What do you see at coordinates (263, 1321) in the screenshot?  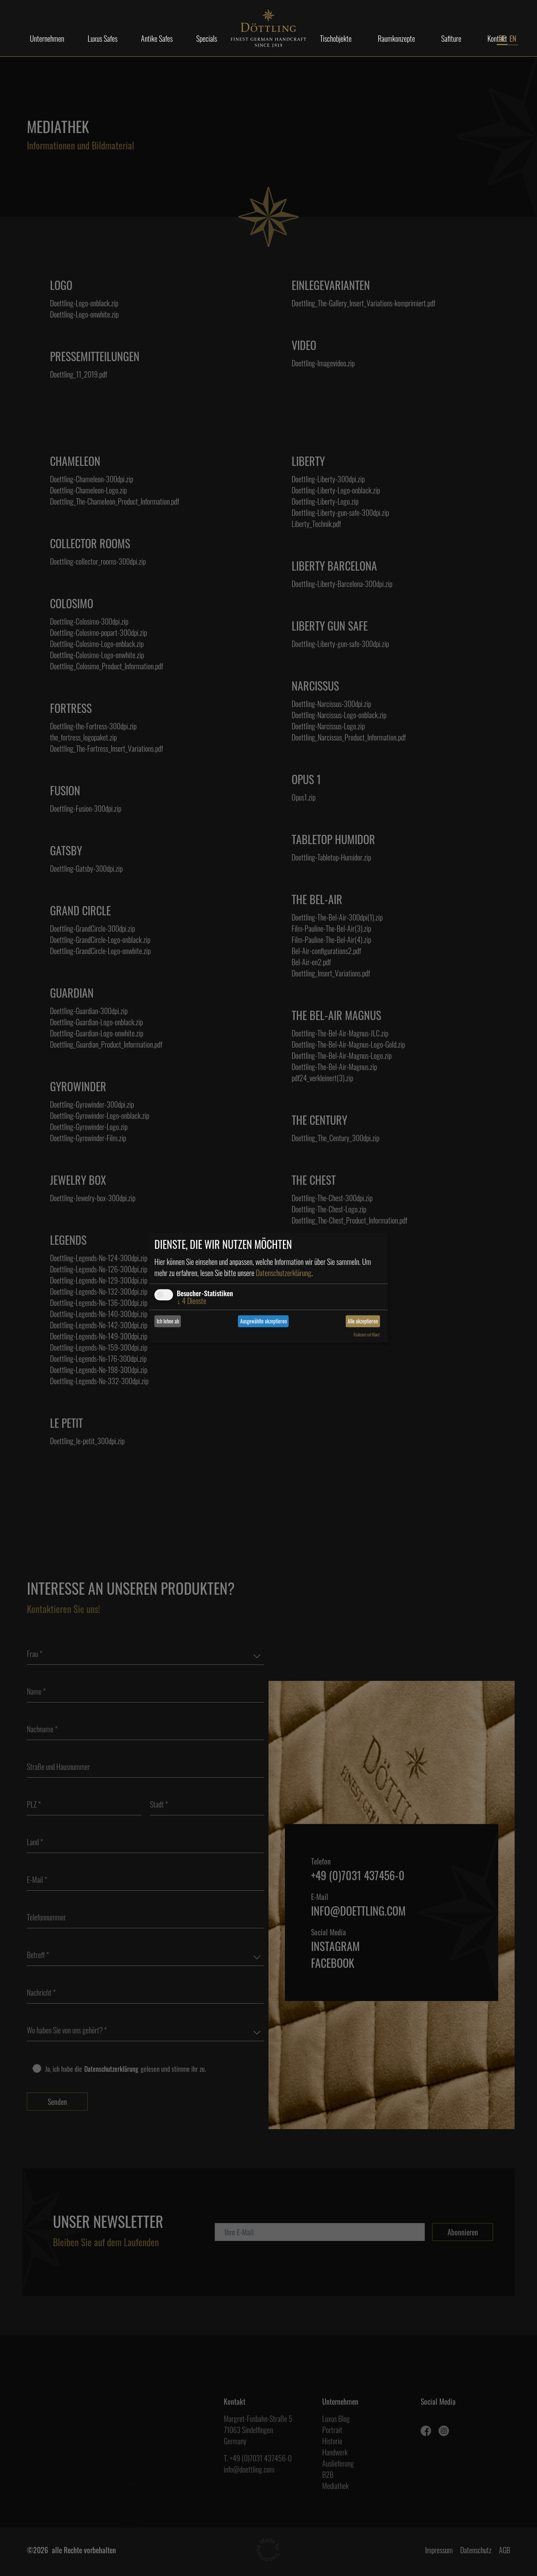 I see `Ausgewählte akzeptieren` at bounding box center [263, 1321].